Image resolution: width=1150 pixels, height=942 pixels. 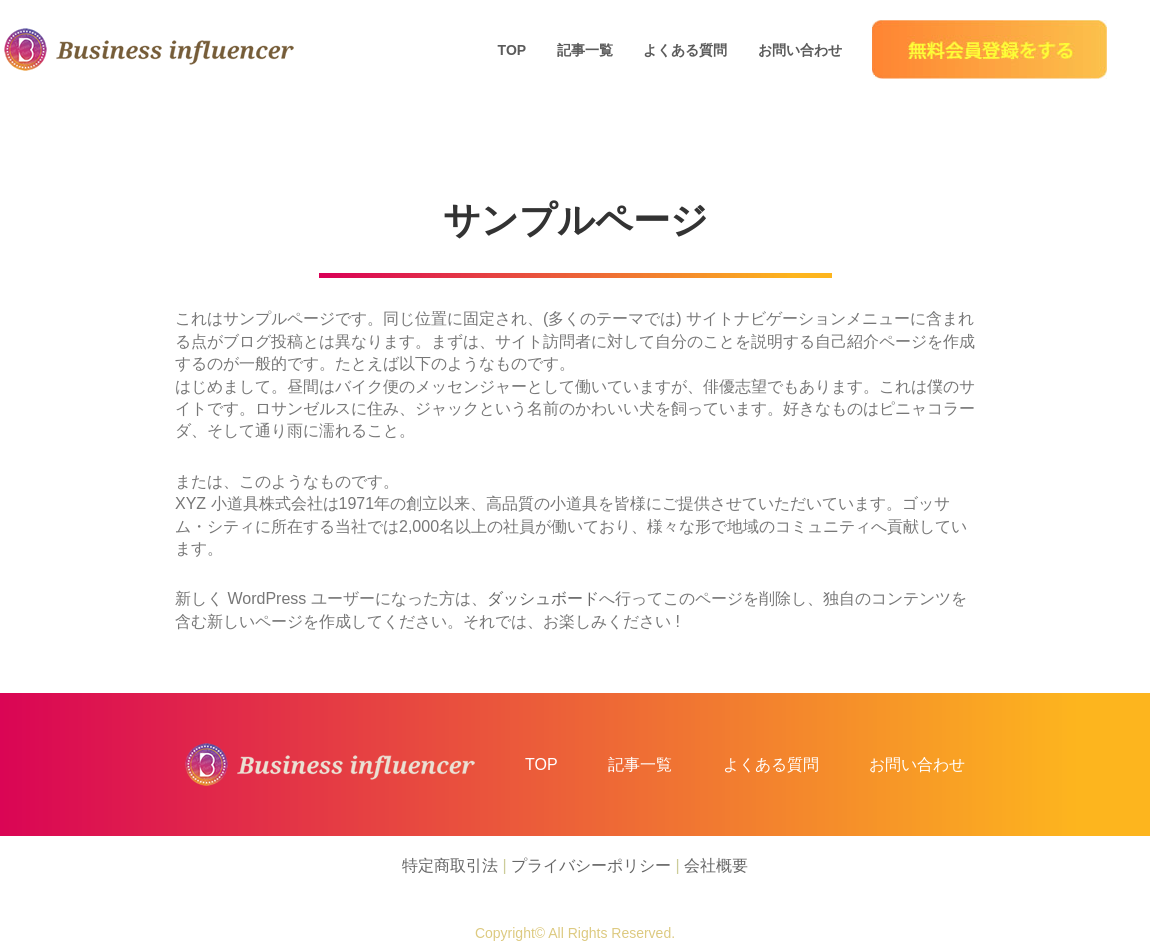 What do you see at coordinates (800, 50) in the screenshot?
I see `お問い合わせ` at bounding box center [800, 50].